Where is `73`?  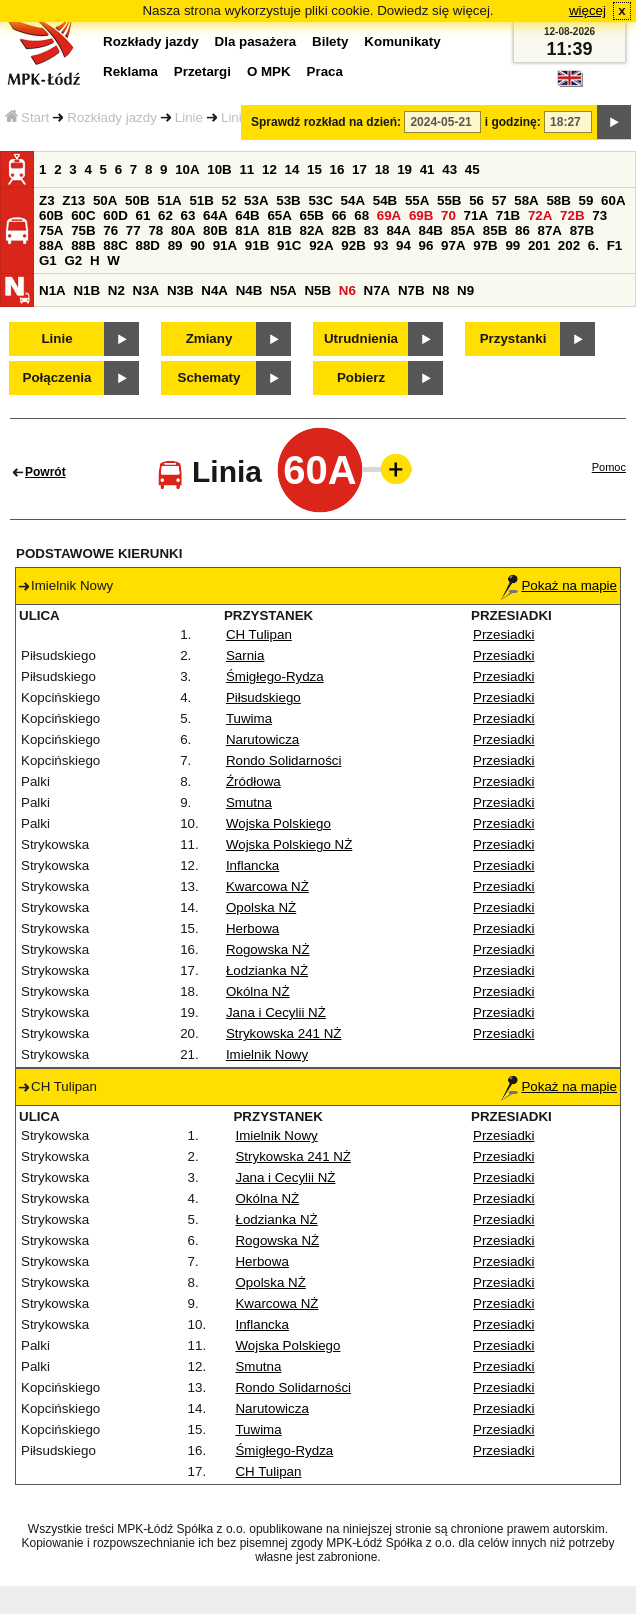
73 is located at coordinates (599, 215).